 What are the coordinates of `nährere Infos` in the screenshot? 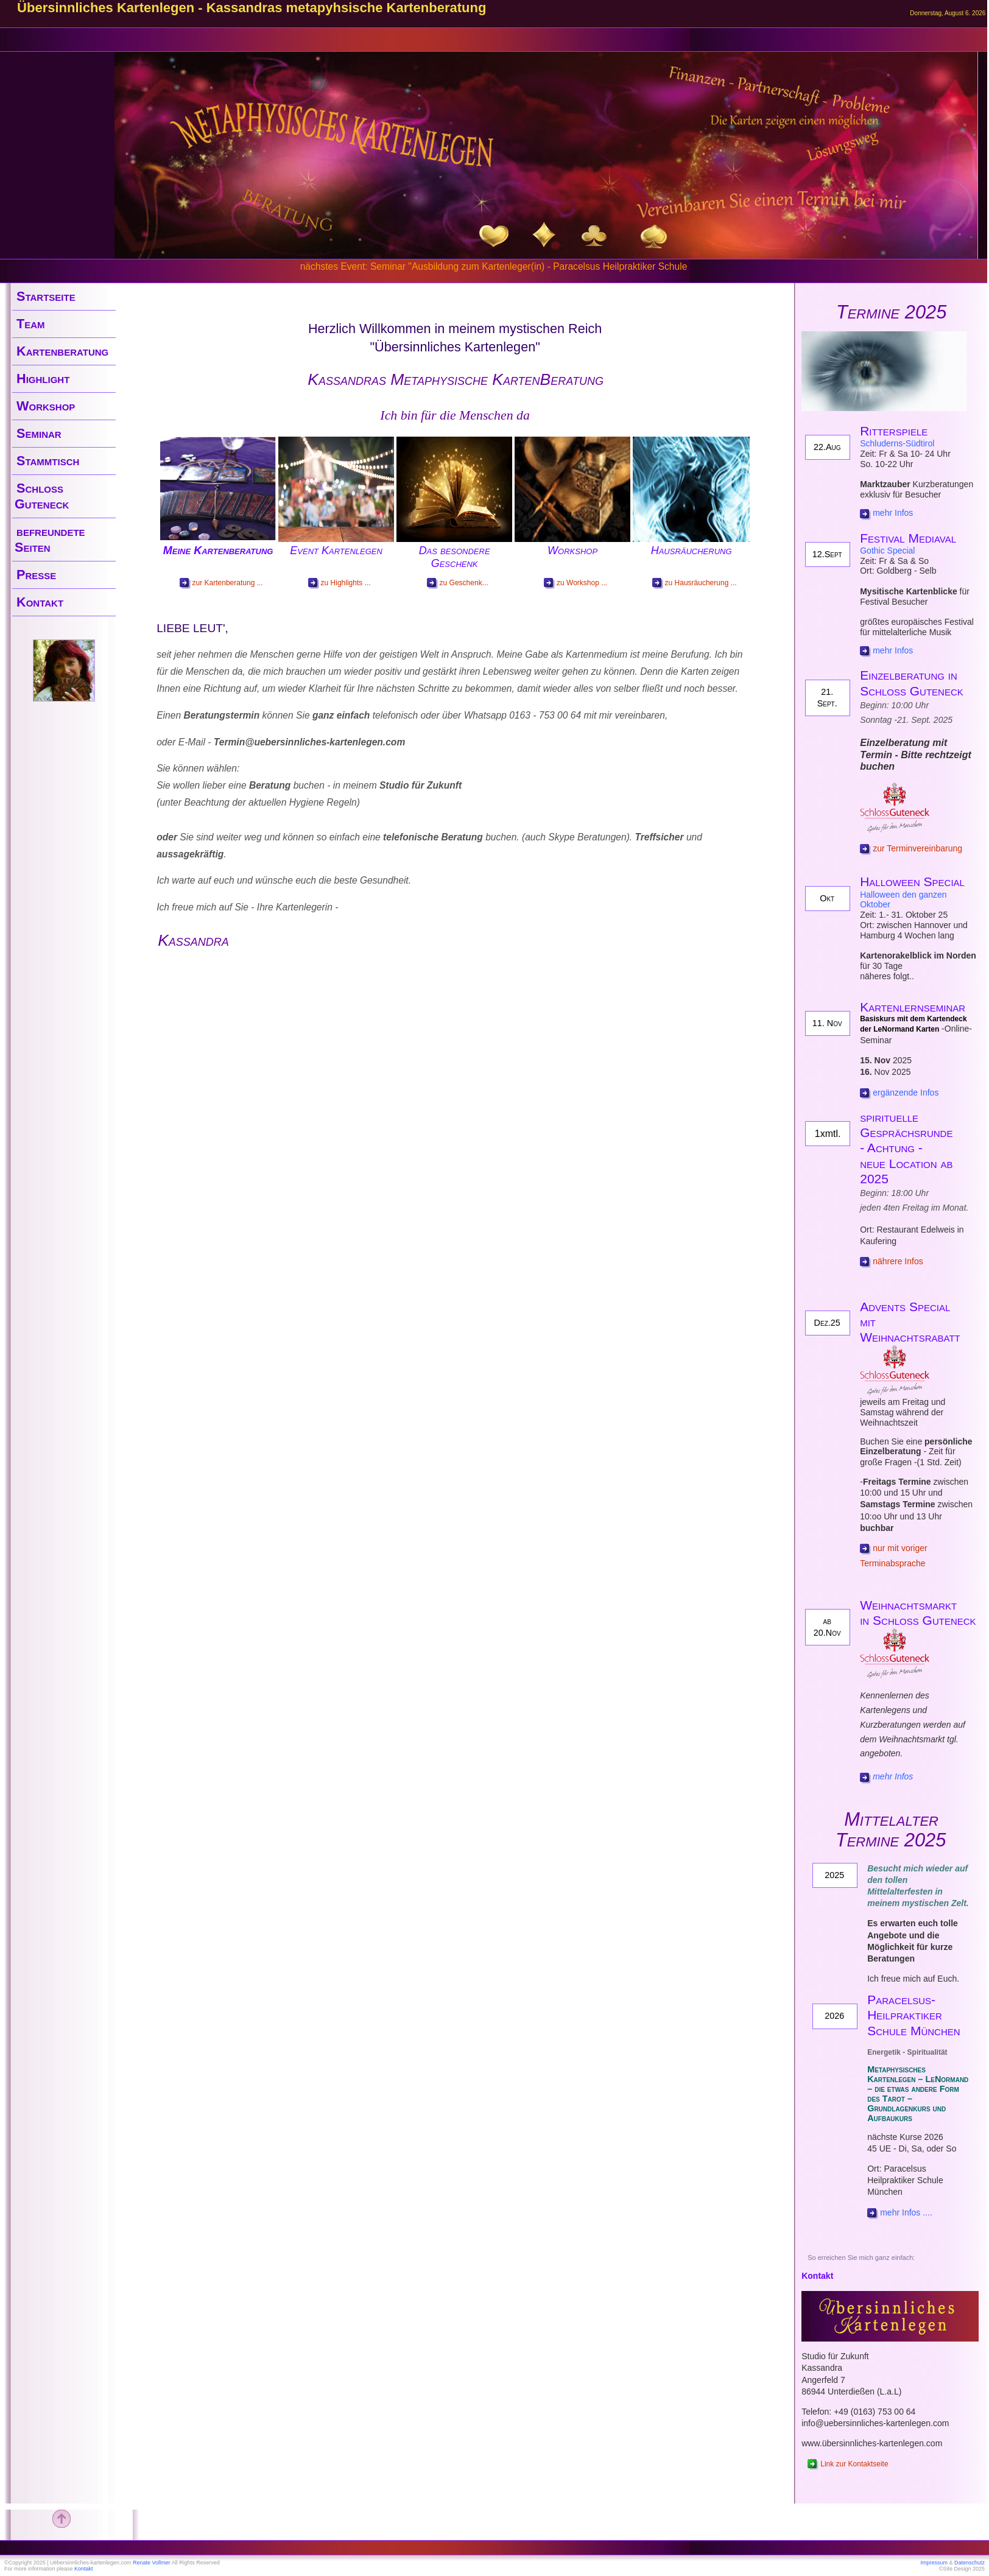 It's located at (891, 1261).